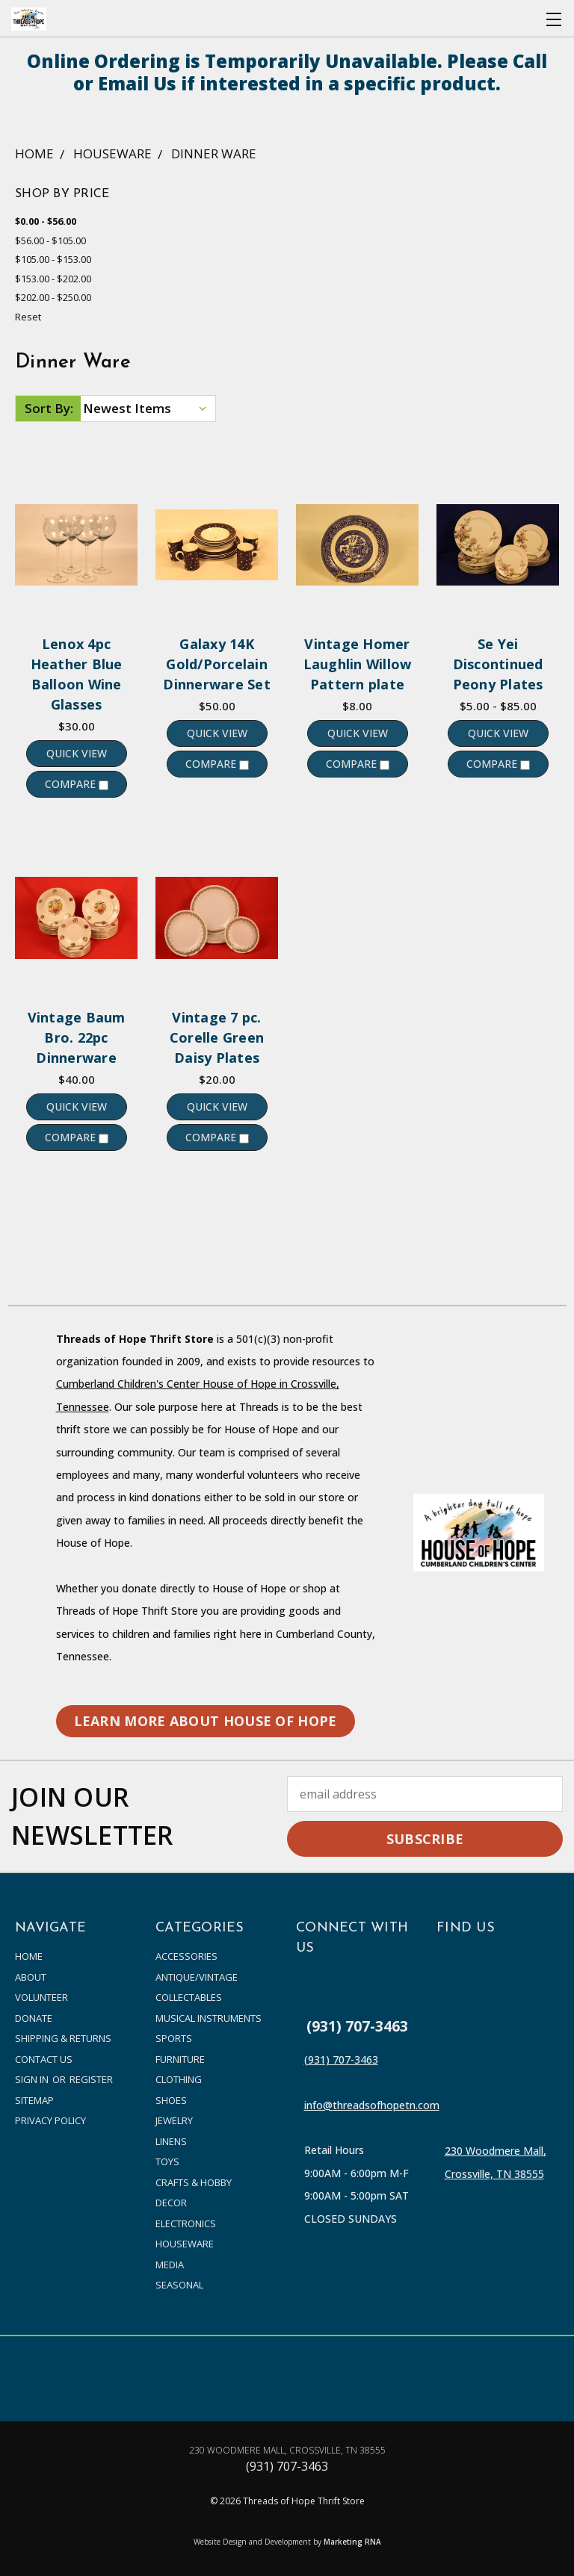  What do you see at coordinates (184, 2243) in the screenshot?
I see `Houseware` at bounding box center [184, 2243].